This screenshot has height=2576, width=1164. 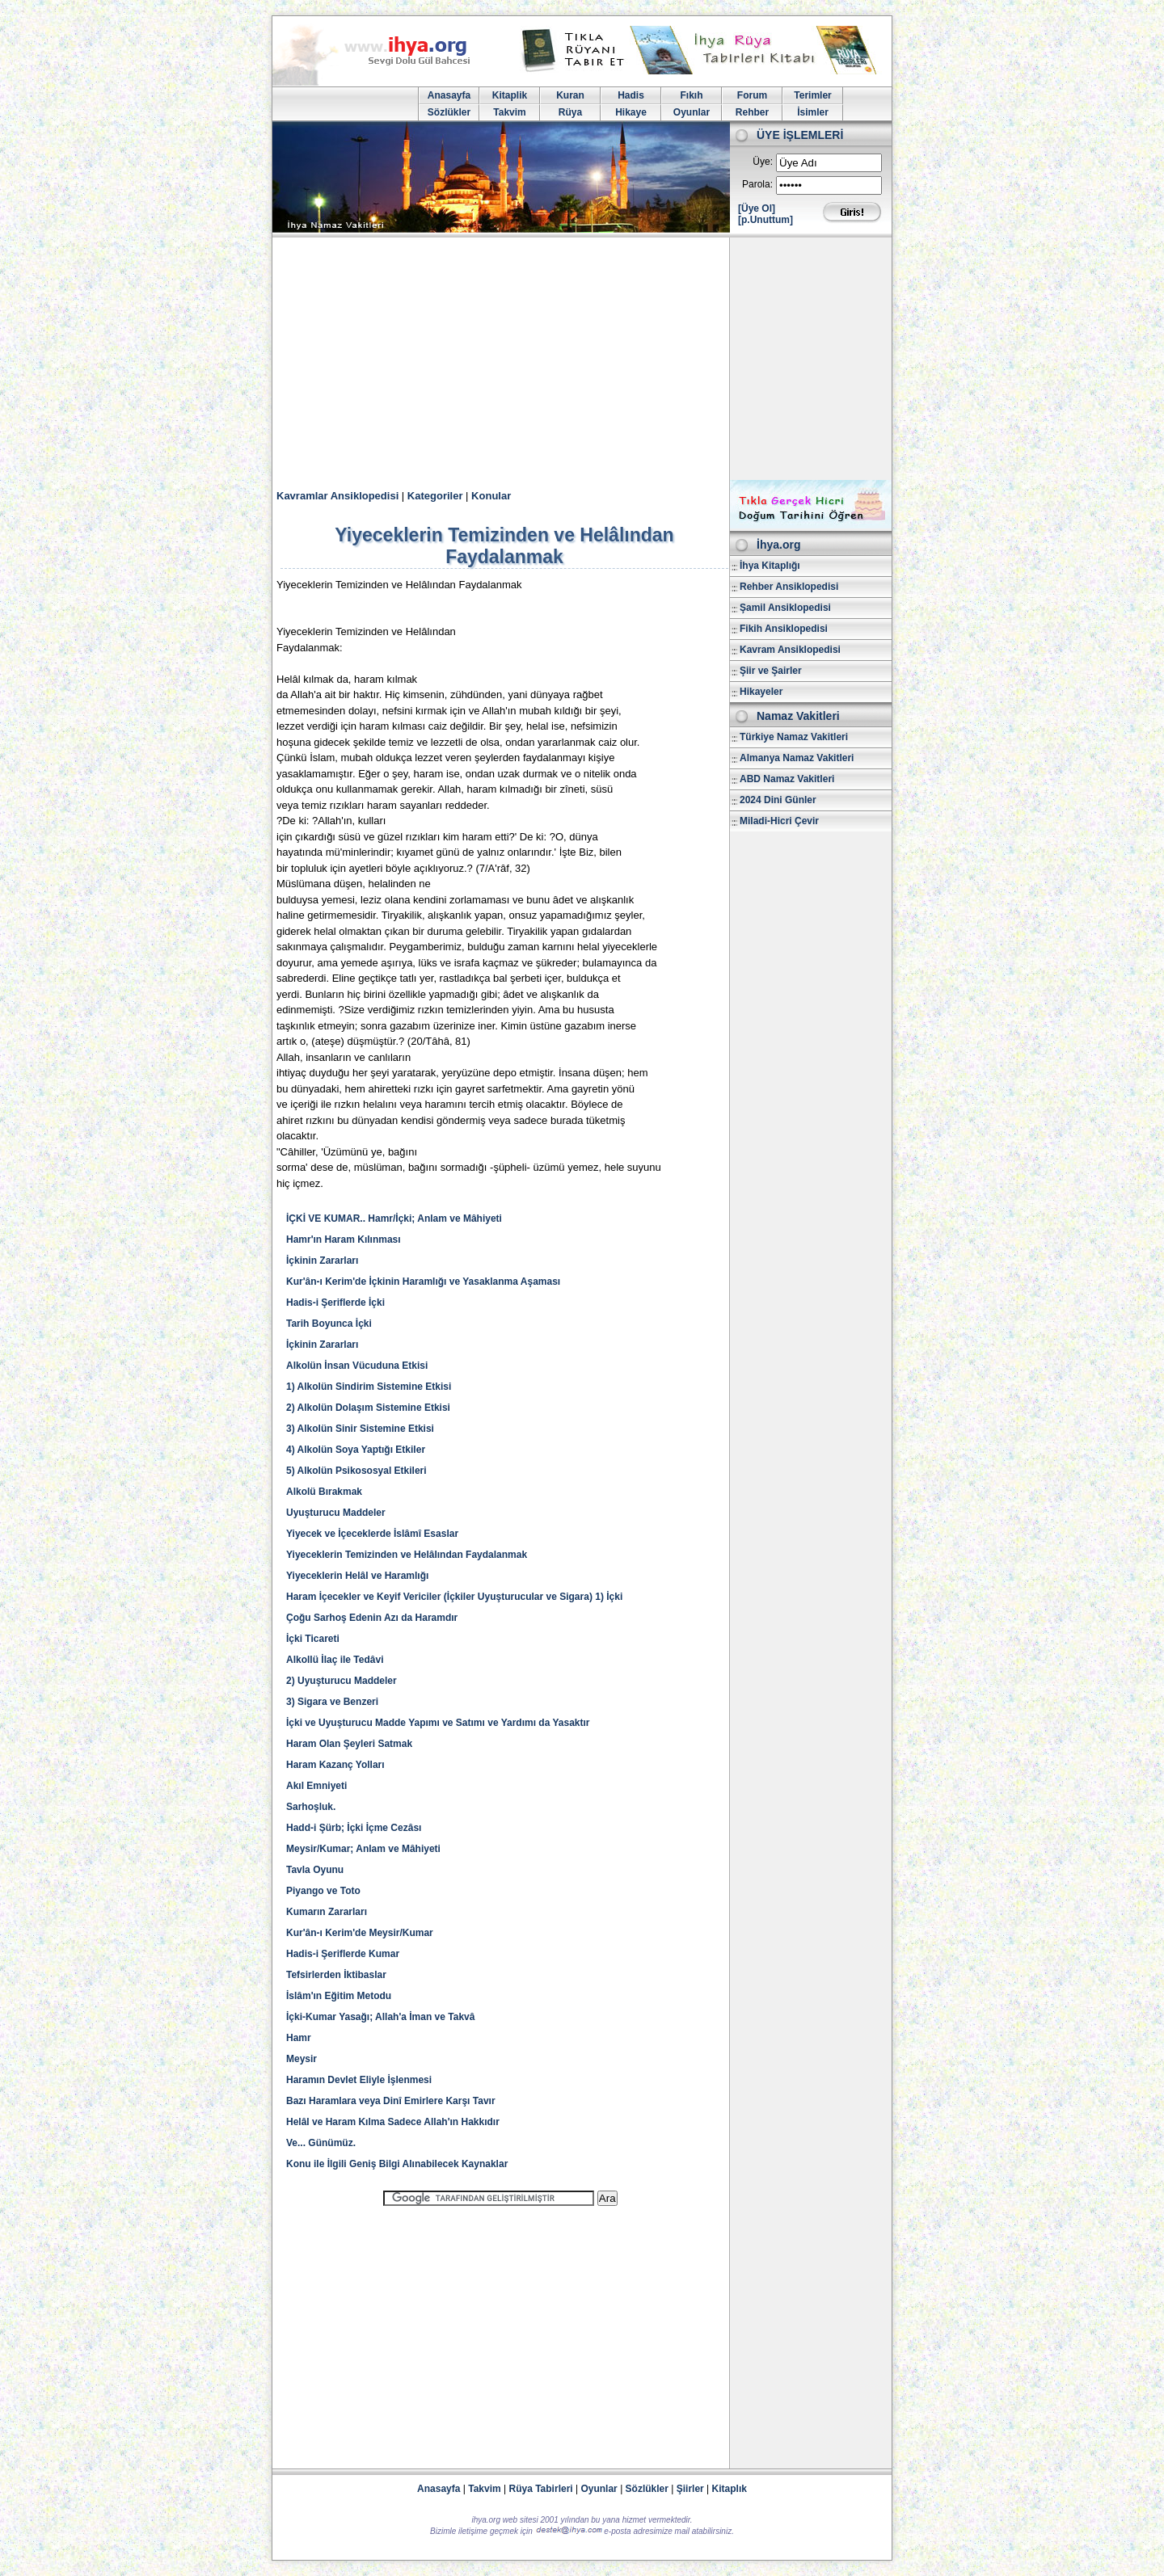 I want to click on Kur'ân-ı Kerim'de İçkinin Haramlığı ve Yasaklanma Aşaması, so click(x=423, y=1281).